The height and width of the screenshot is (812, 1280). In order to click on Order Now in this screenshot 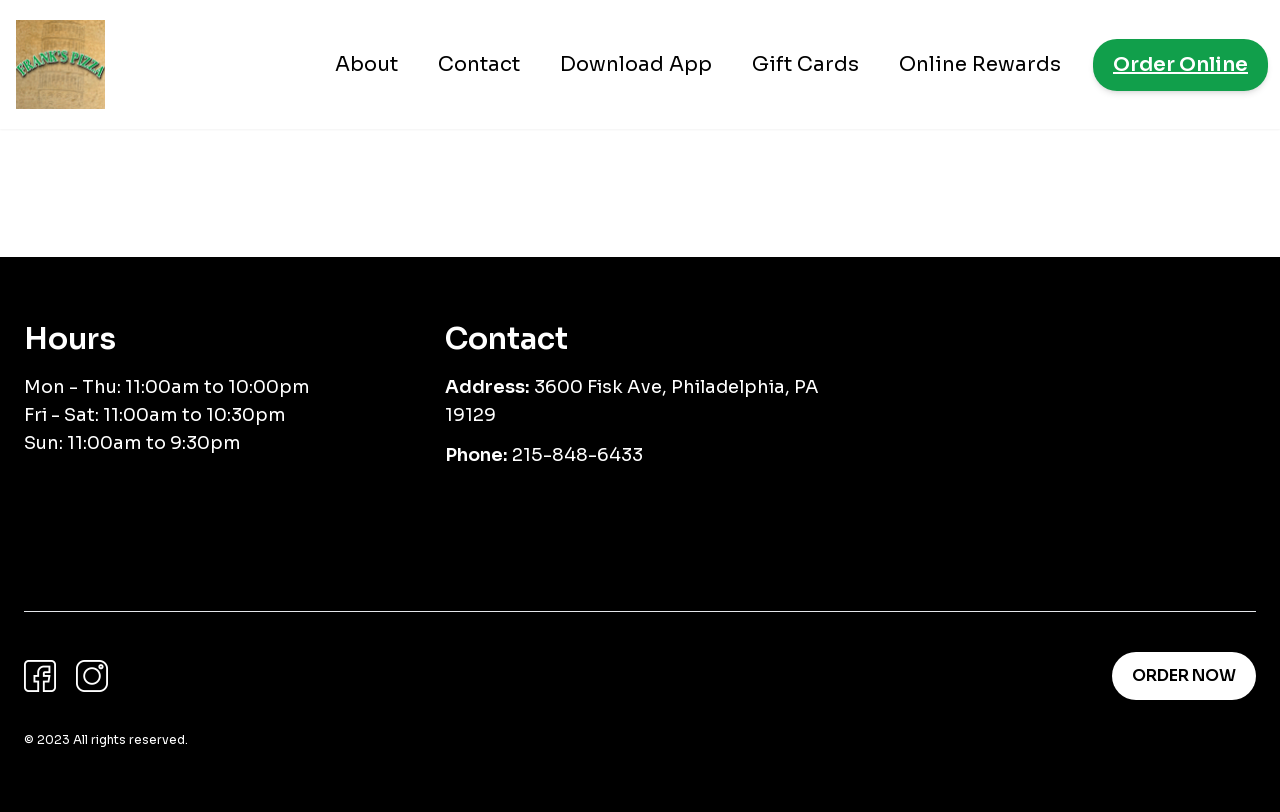, I will do `click(1184, 675)`.